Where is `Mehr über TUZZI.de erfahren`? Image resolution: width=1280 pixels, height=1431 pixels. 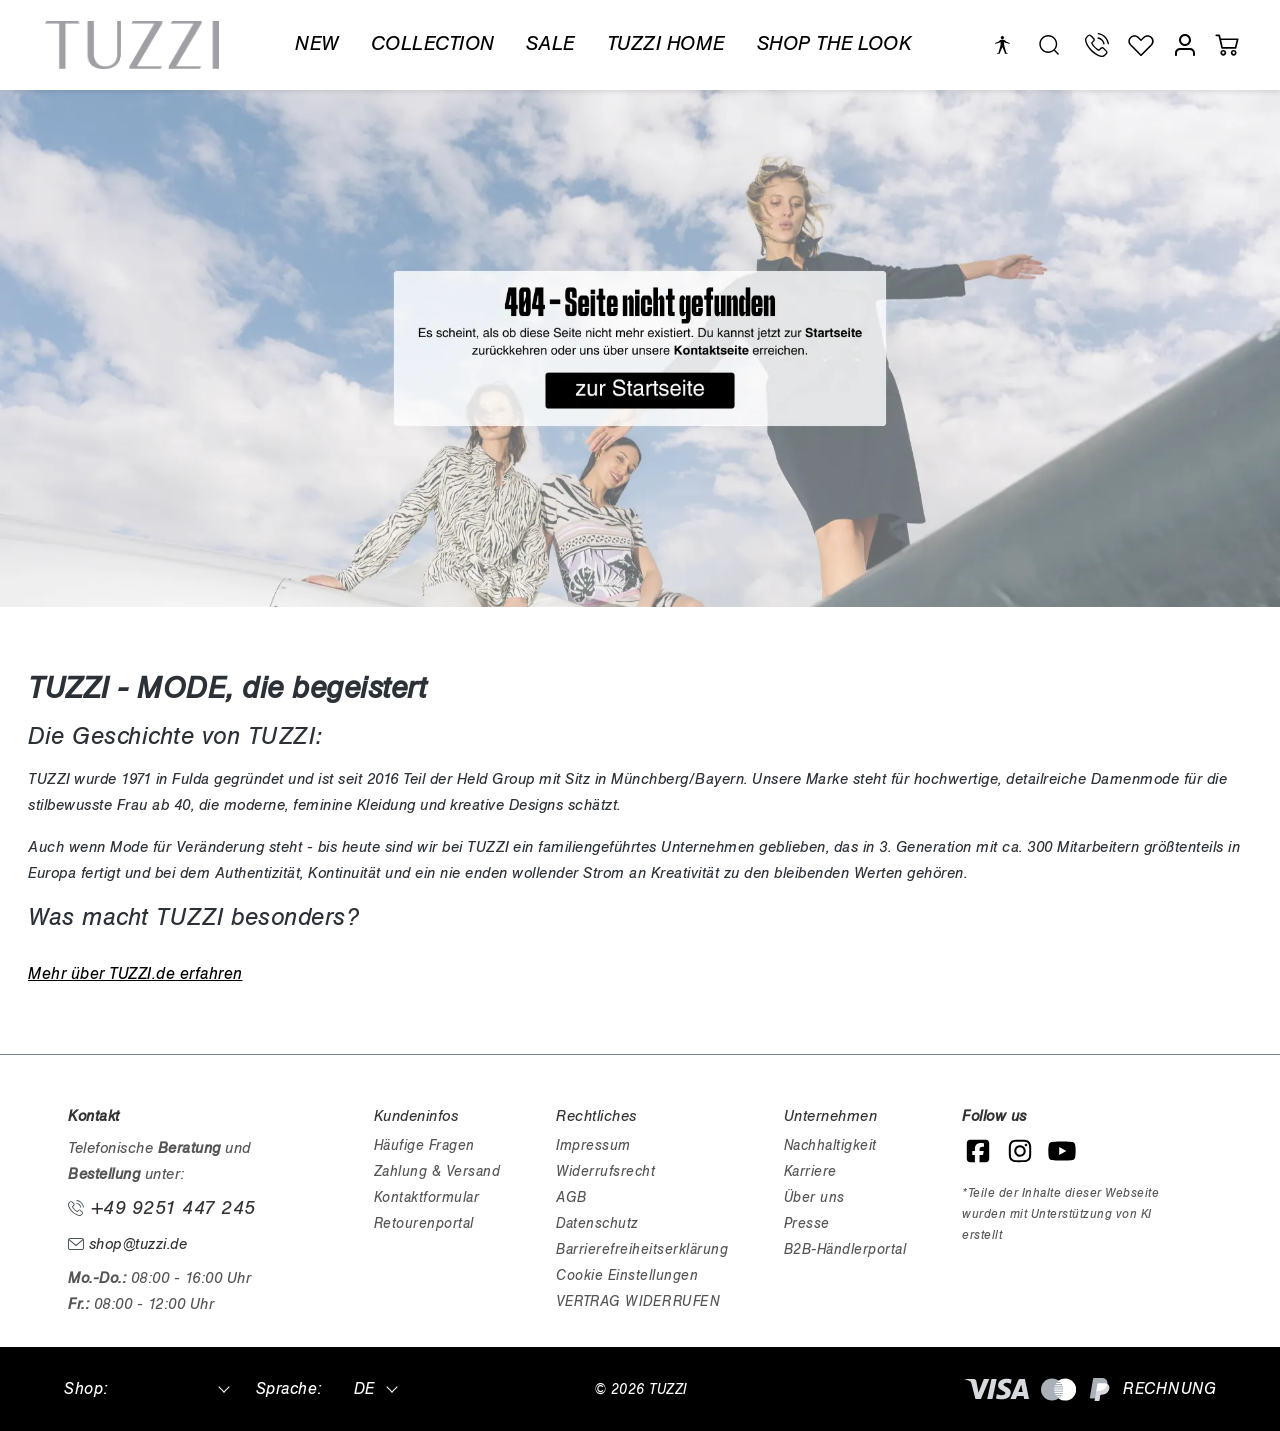 Mehr über TUZZI.de erfahren is located at coordinates (135, 974).